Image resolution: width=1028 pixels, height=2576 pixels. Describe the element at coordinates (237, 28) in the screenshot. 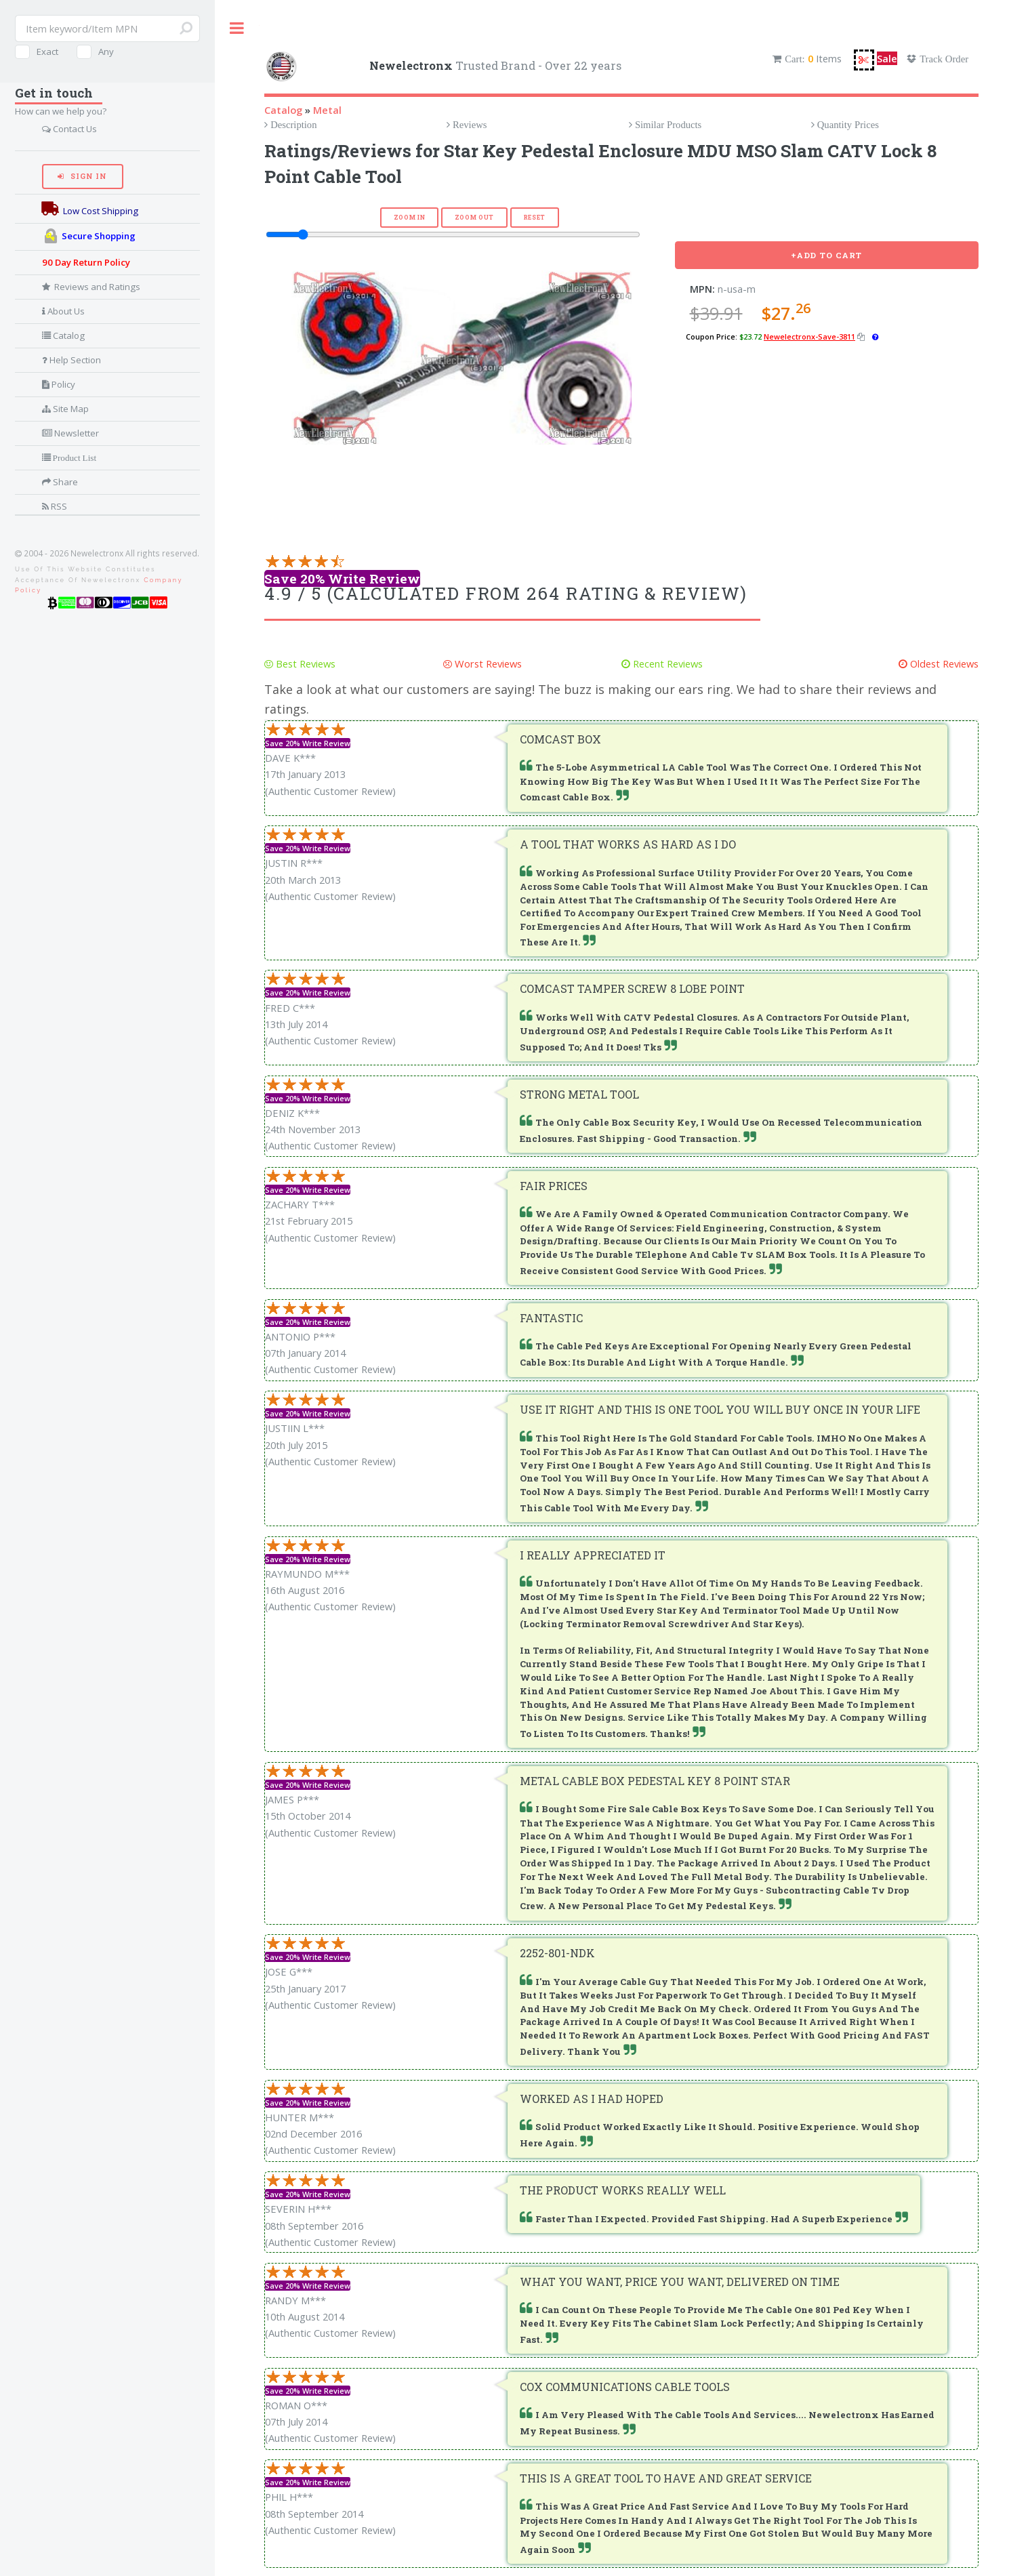

I see `Toggle` at that location.